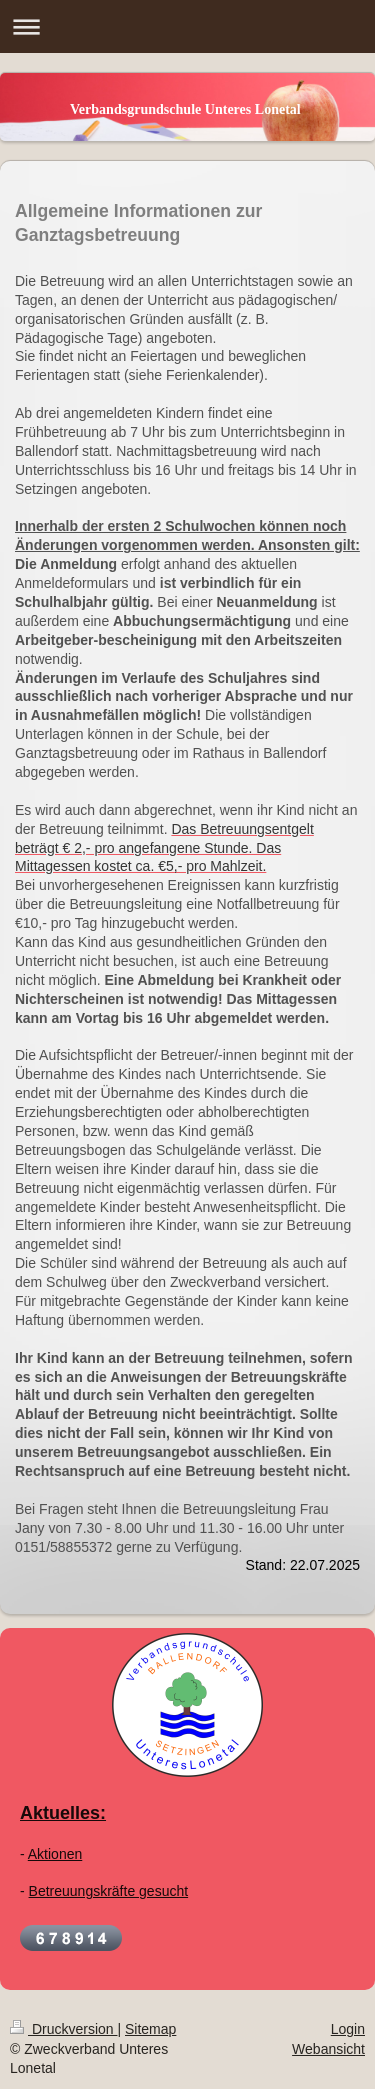 This screenshot has height=2089, width=375. I want to click on Betreuungskräfte gesucht, so click(109, 1891).